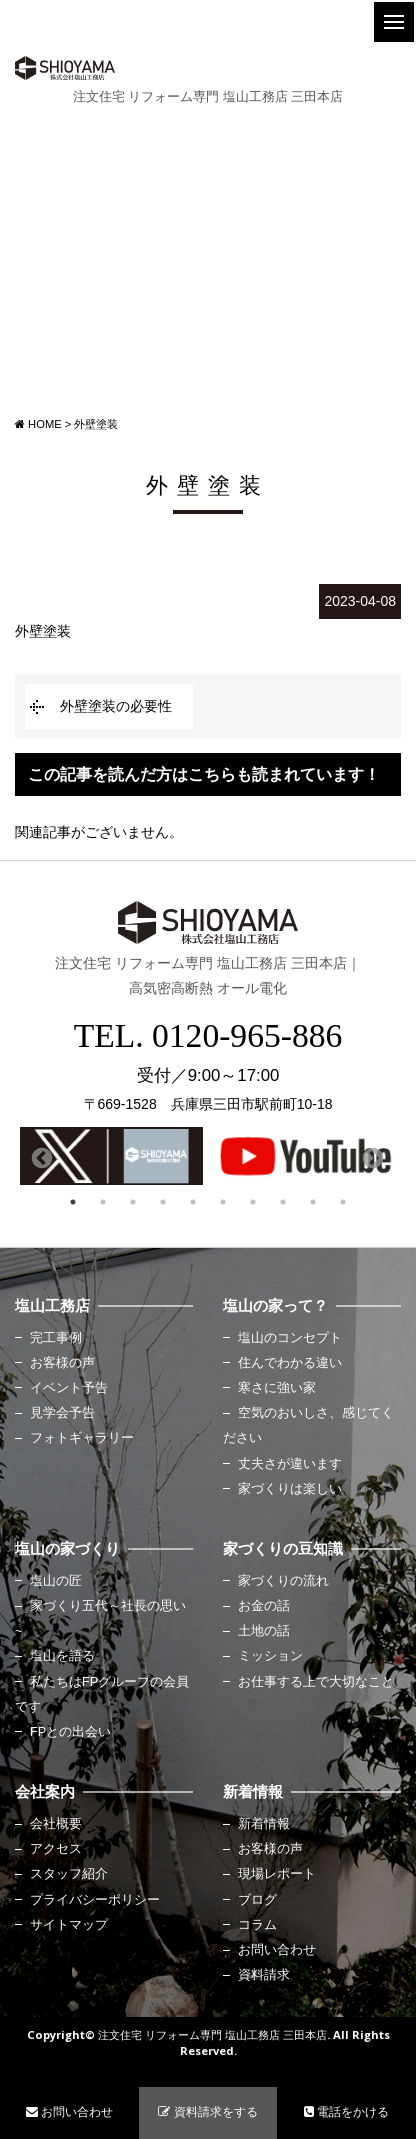 Image resolution: width=416 pixels, height=2139 pixels. What do you see at coordinates (56, 1581) in the screenshot?
I see `塩山の匠` at bounding box center [56, 1581].